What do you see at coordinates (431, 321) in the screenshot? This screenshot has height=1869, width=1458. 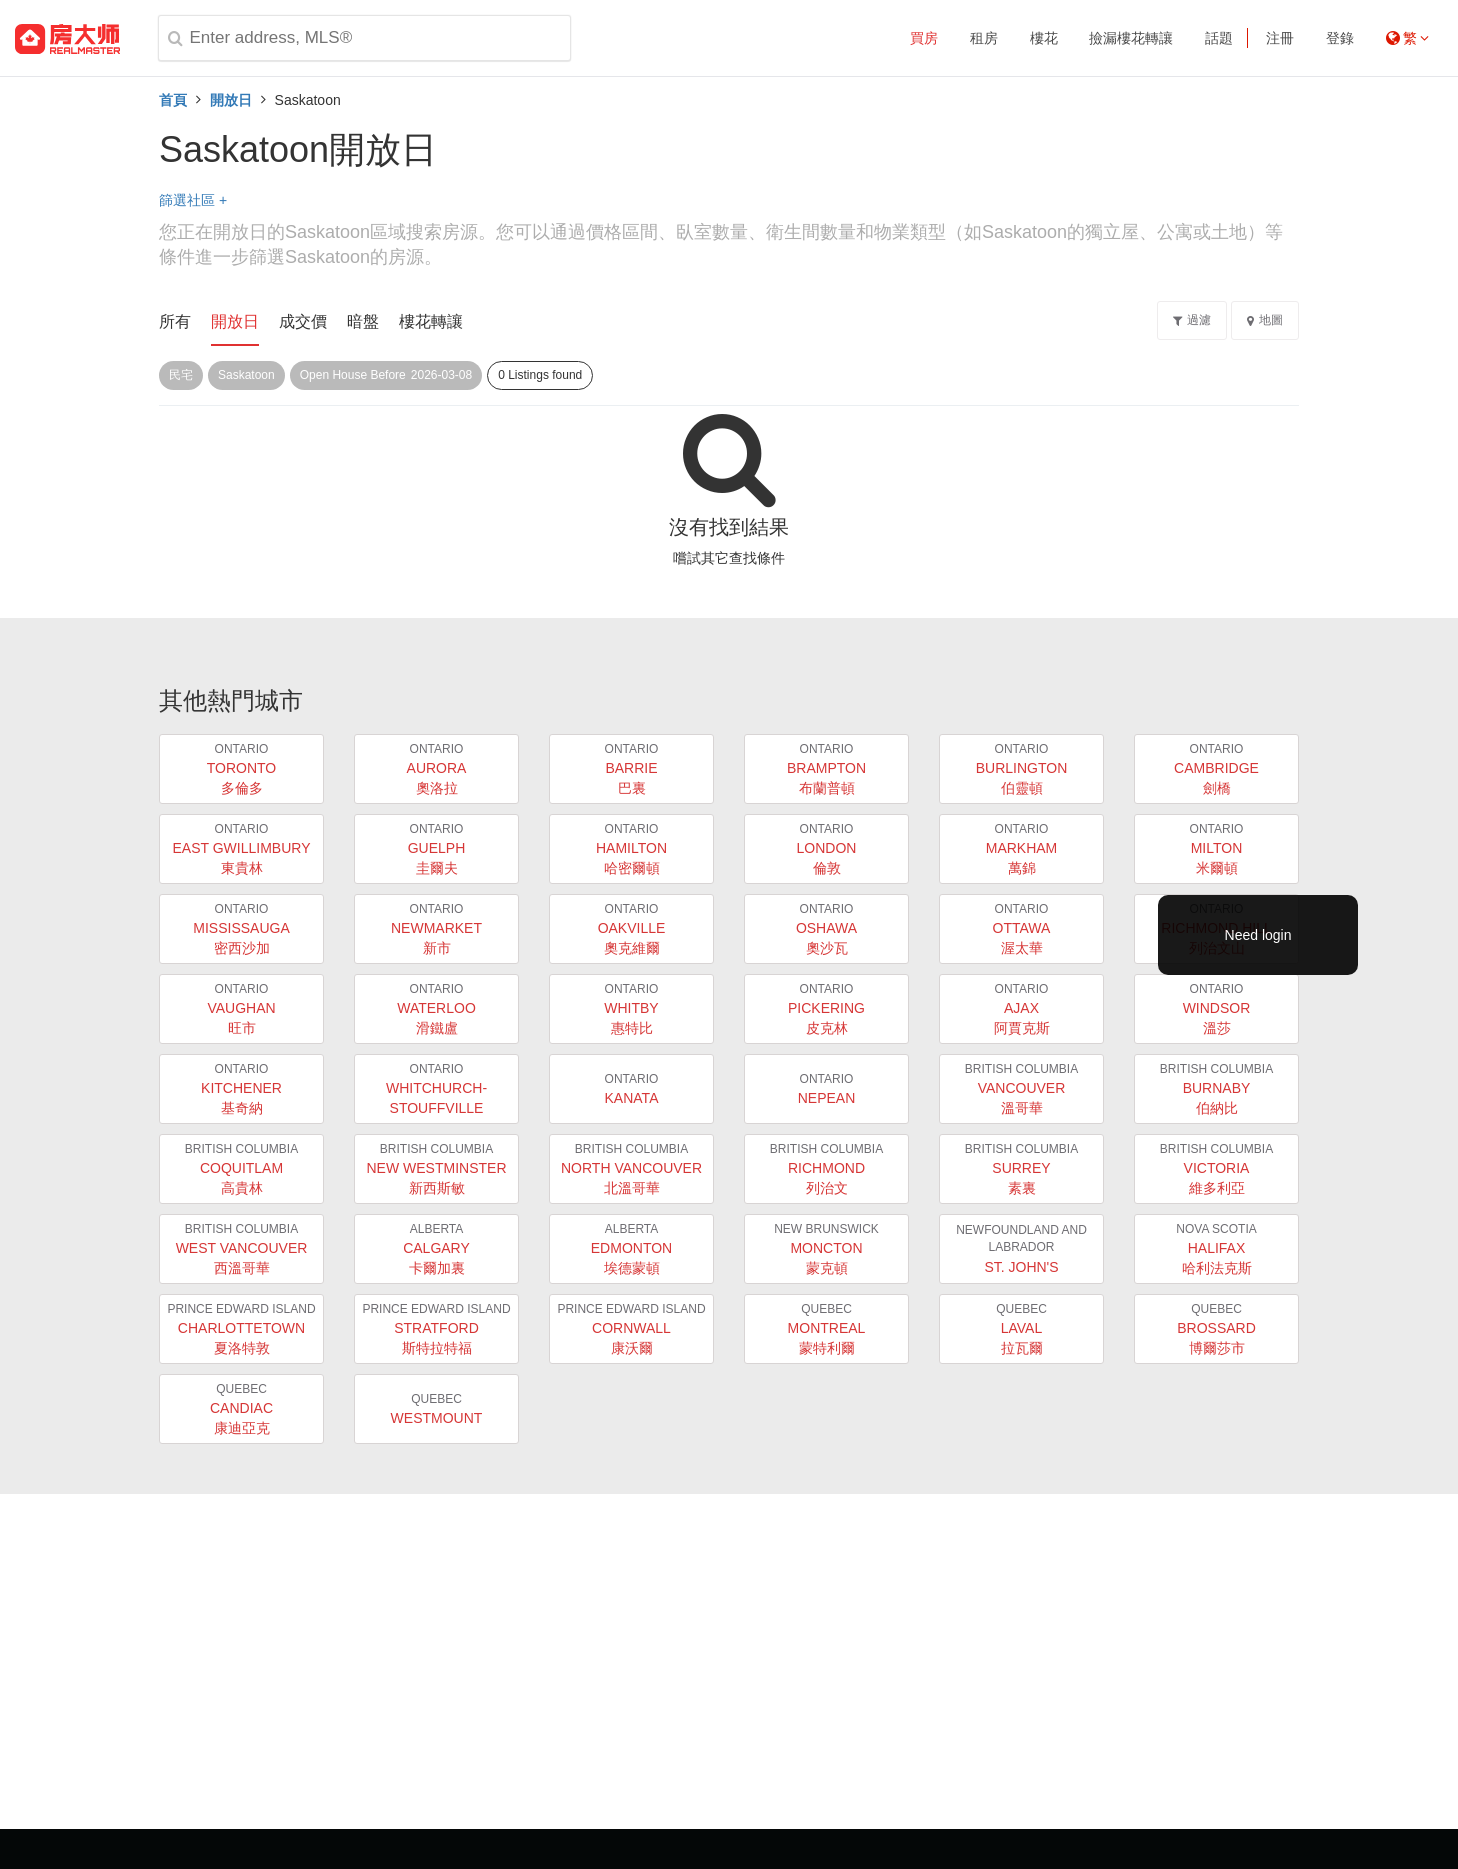 I see `樓花轉讓` at bounding box center [431, 321].